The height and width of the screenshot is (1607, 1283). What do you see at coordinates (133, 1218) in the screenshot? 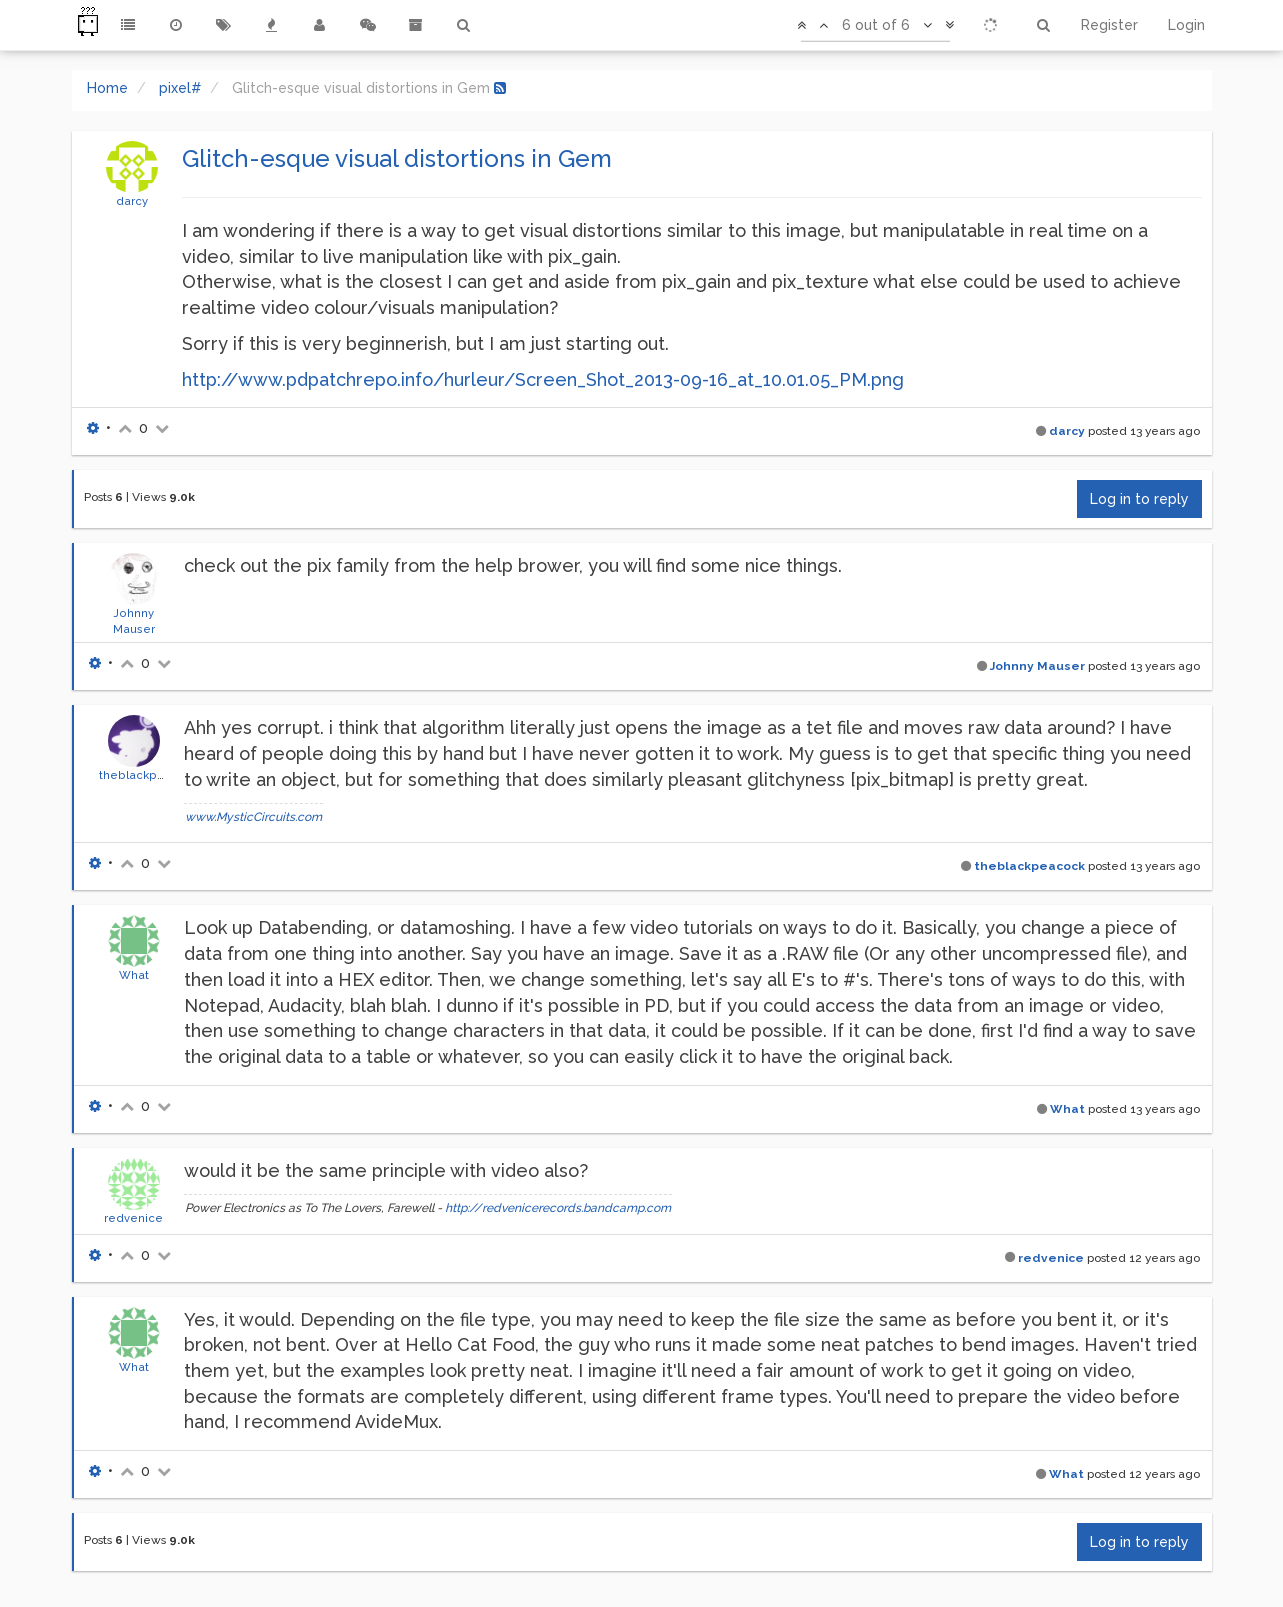
I see `redvenice` at bounding box center [133, 1218].